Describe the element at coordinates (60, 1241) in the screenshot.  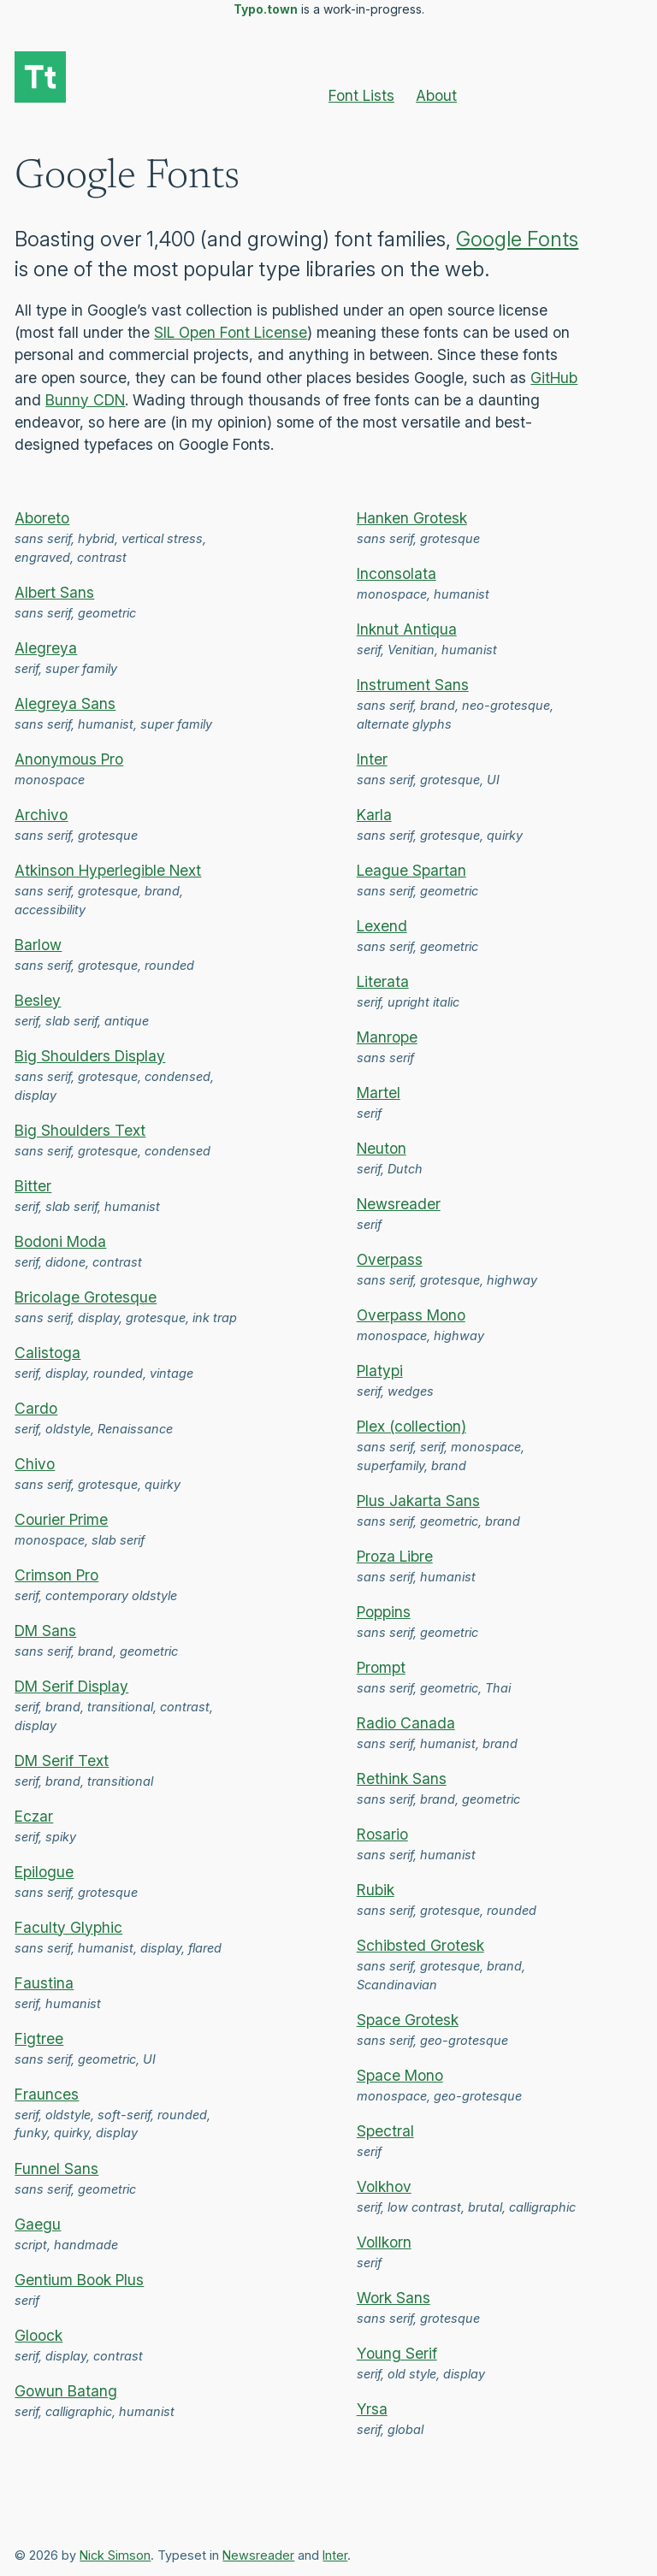
I see `Bodoni Moda` at that location.